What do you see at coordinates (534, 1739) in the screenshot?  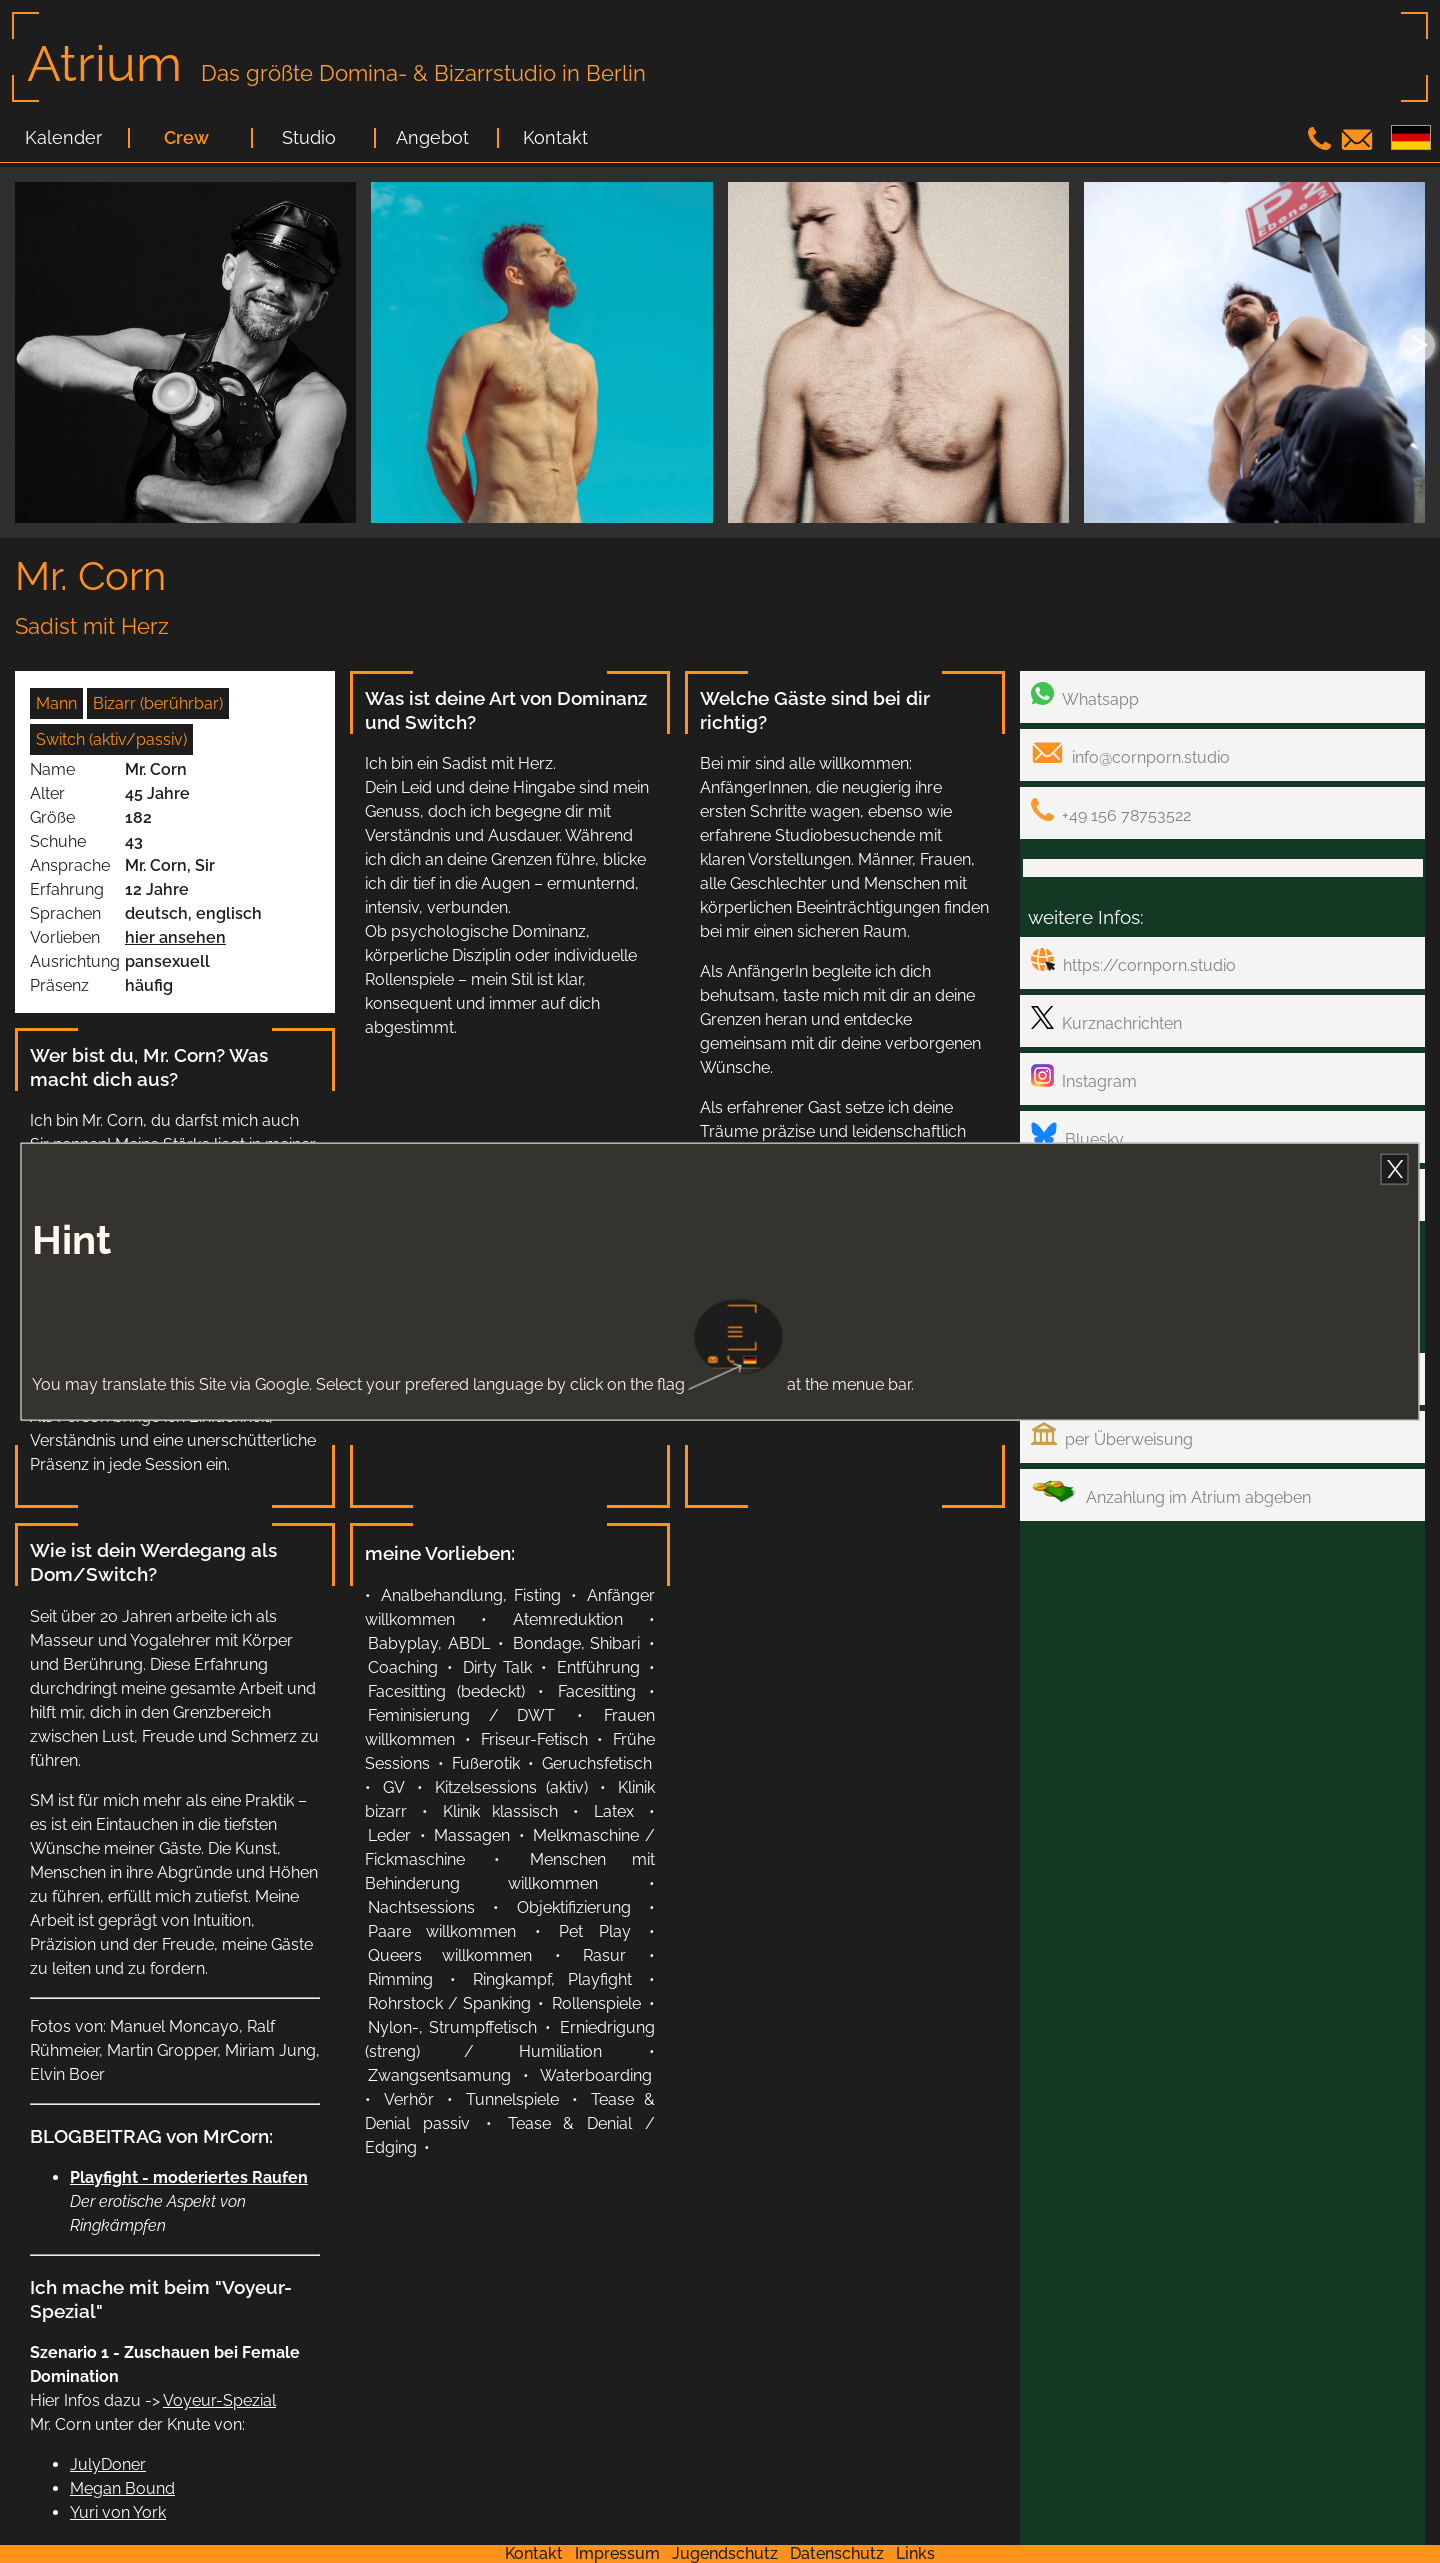 I see `Friseur-Fetisch` at bounding box center [534, 1739].